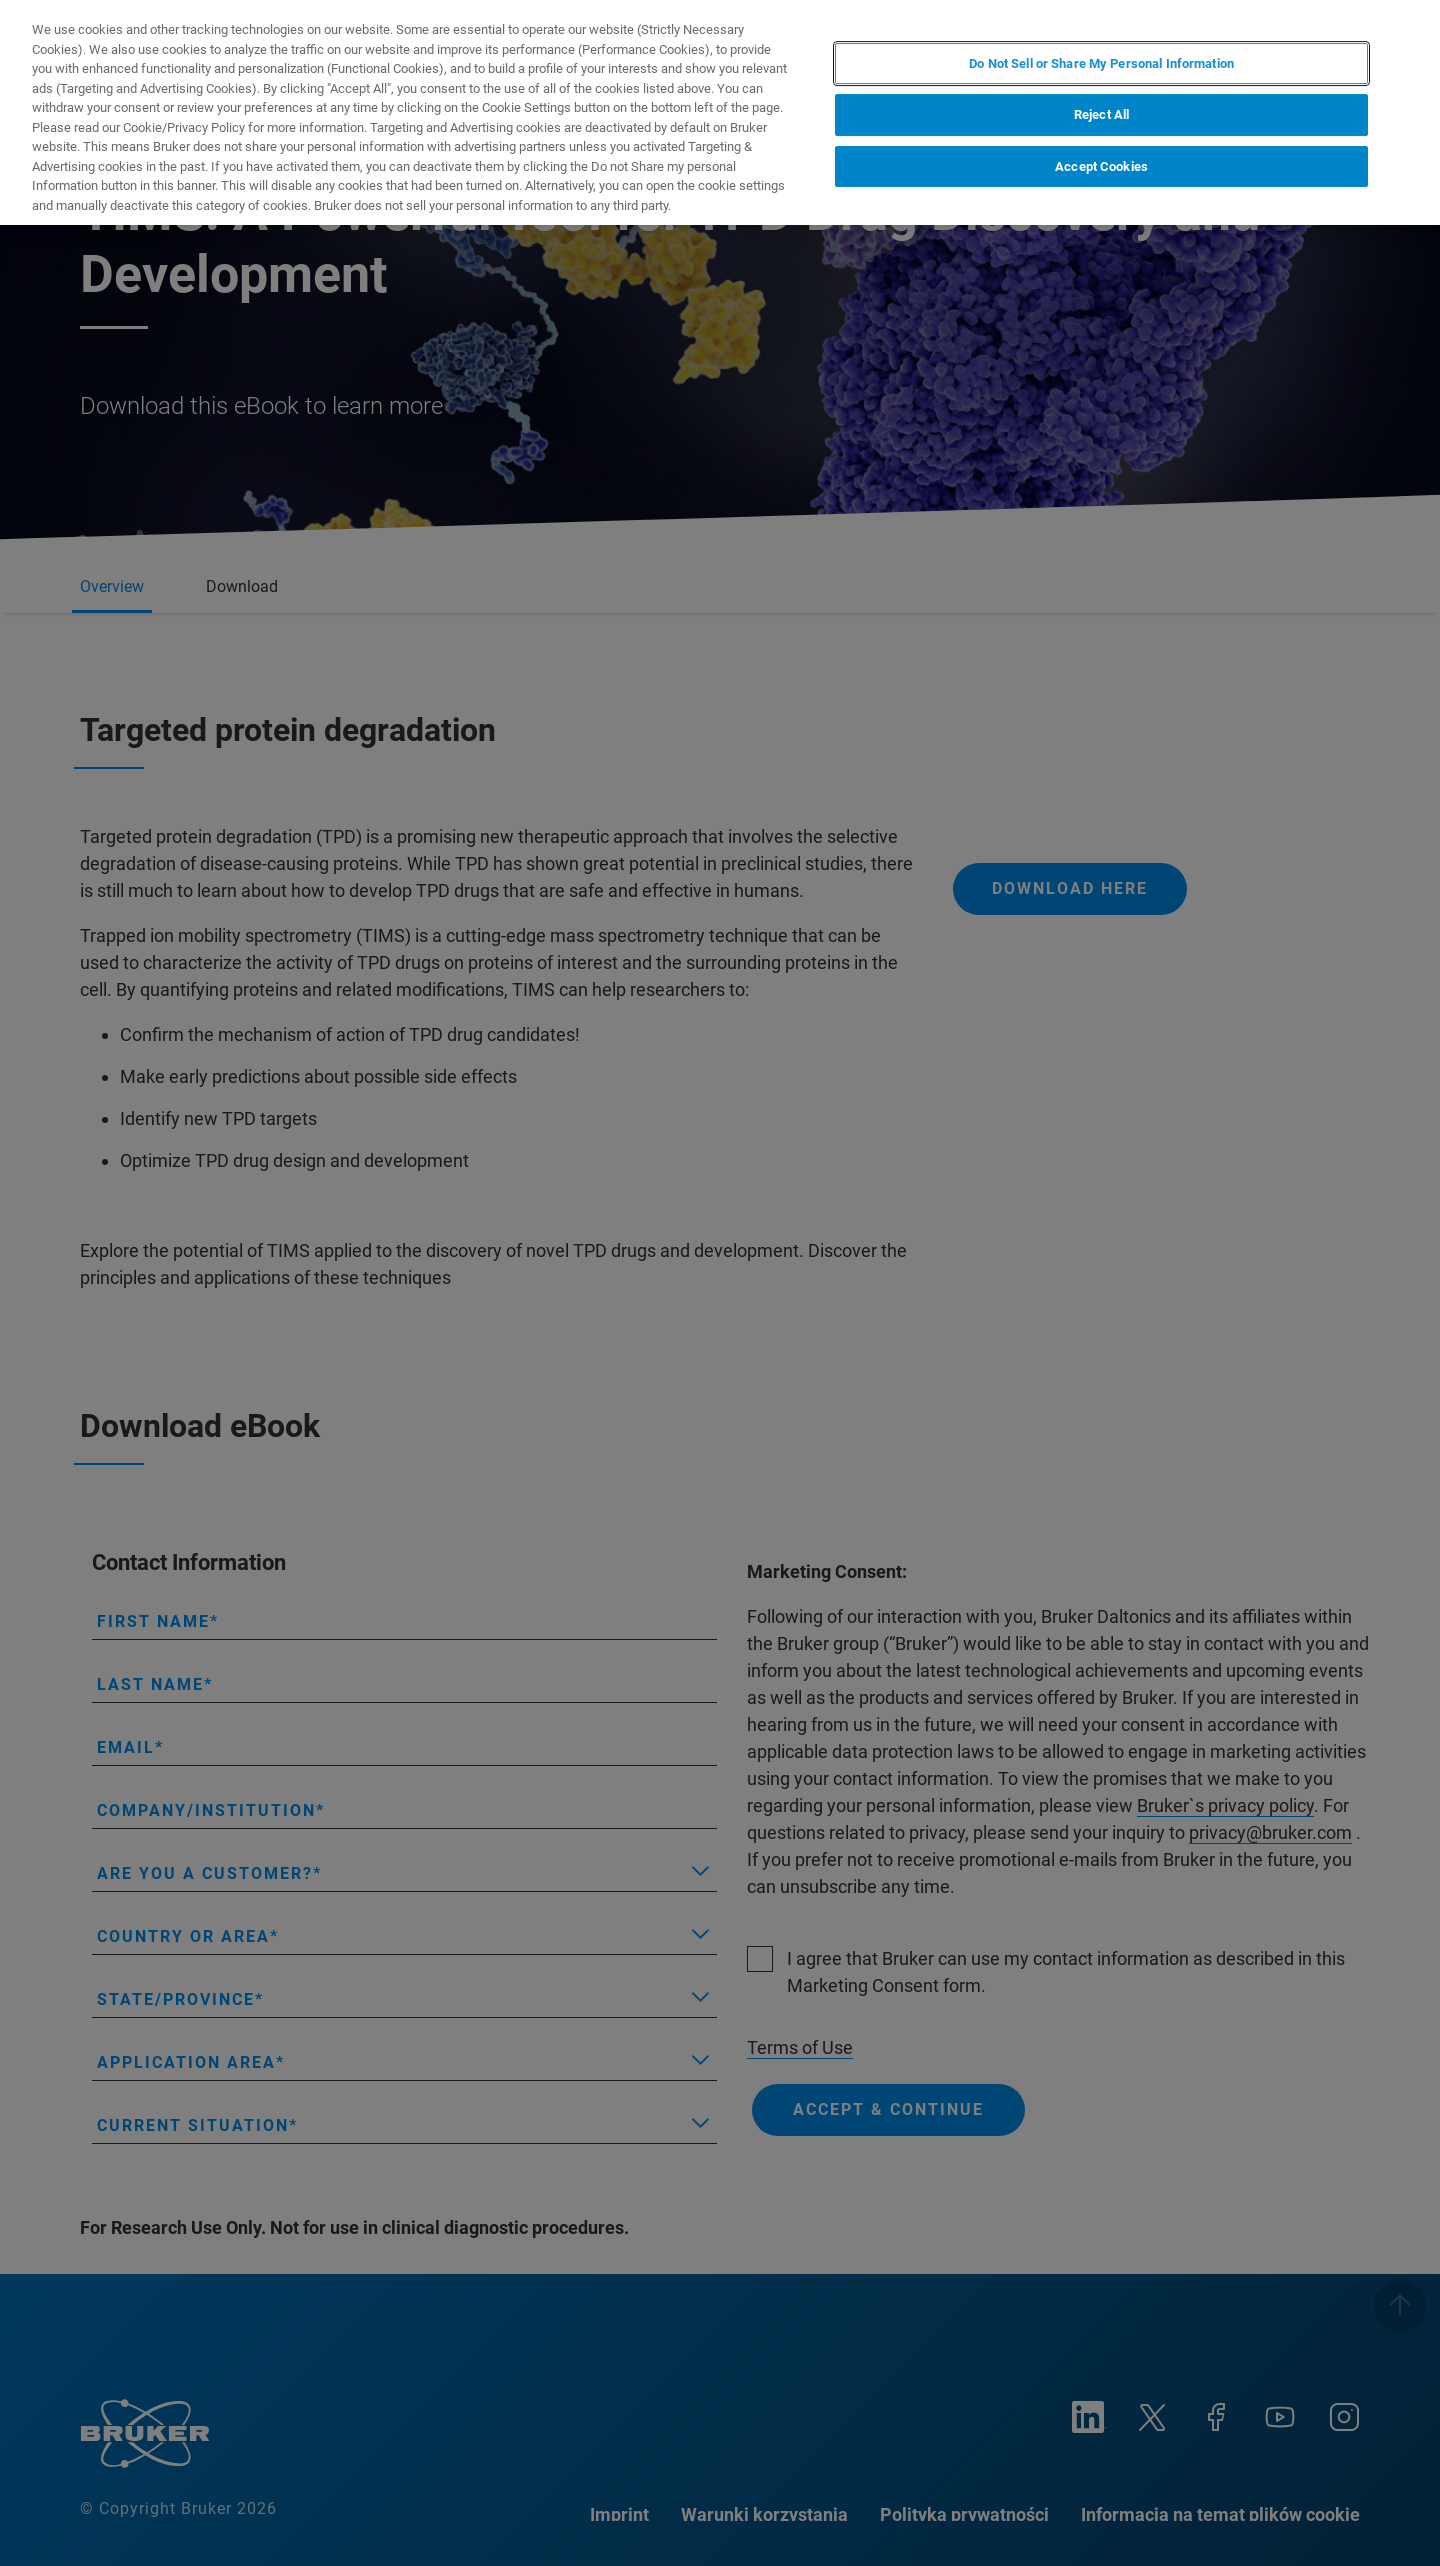 Image resolution: width=1440 pixels, height=2566 pixels. I want to click on Accept Cookies, so click(1101, 166).